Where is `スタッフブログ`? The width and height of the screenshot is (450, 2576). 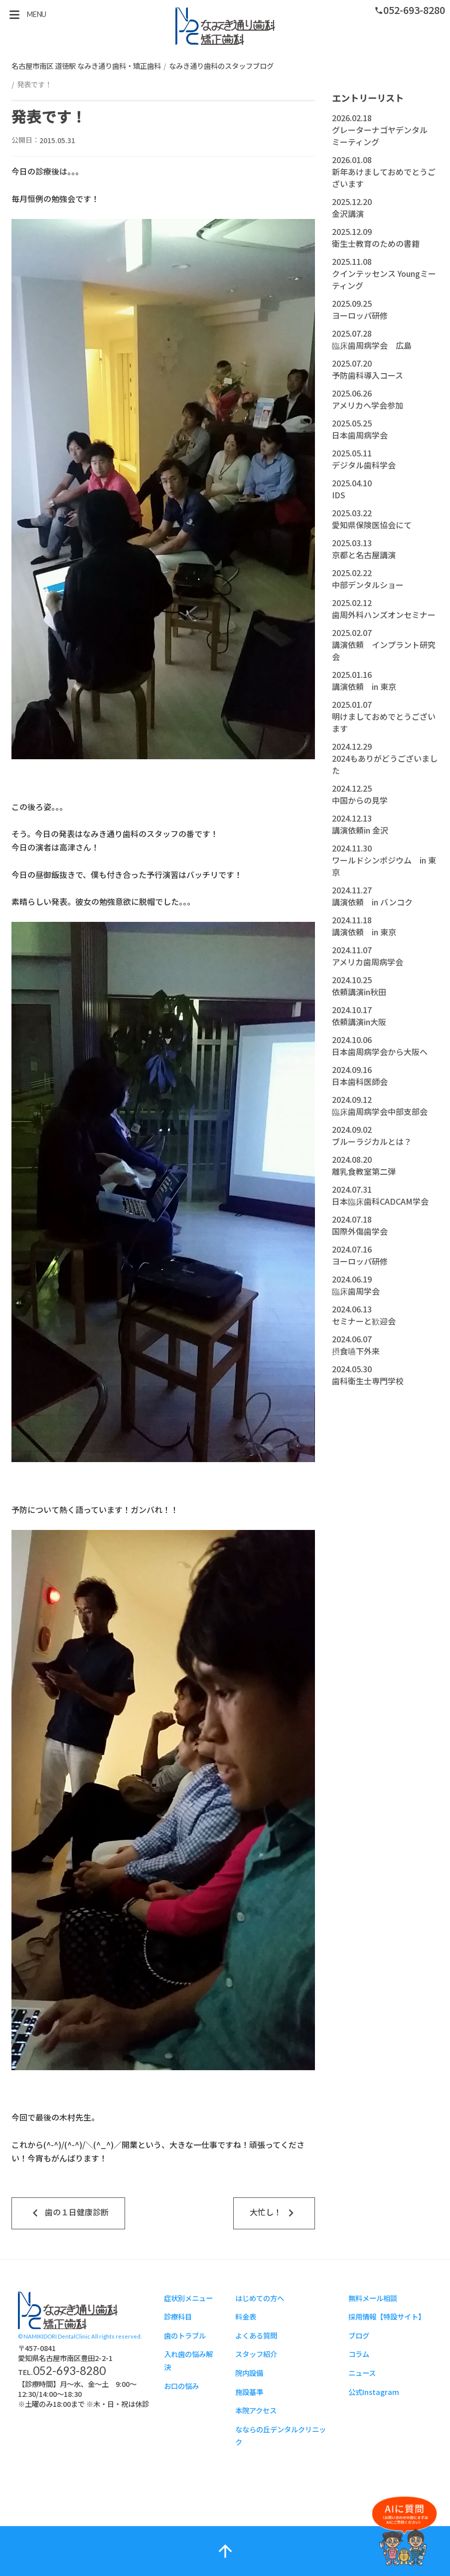
スタッフブログ is located at coordinates (225, 26).